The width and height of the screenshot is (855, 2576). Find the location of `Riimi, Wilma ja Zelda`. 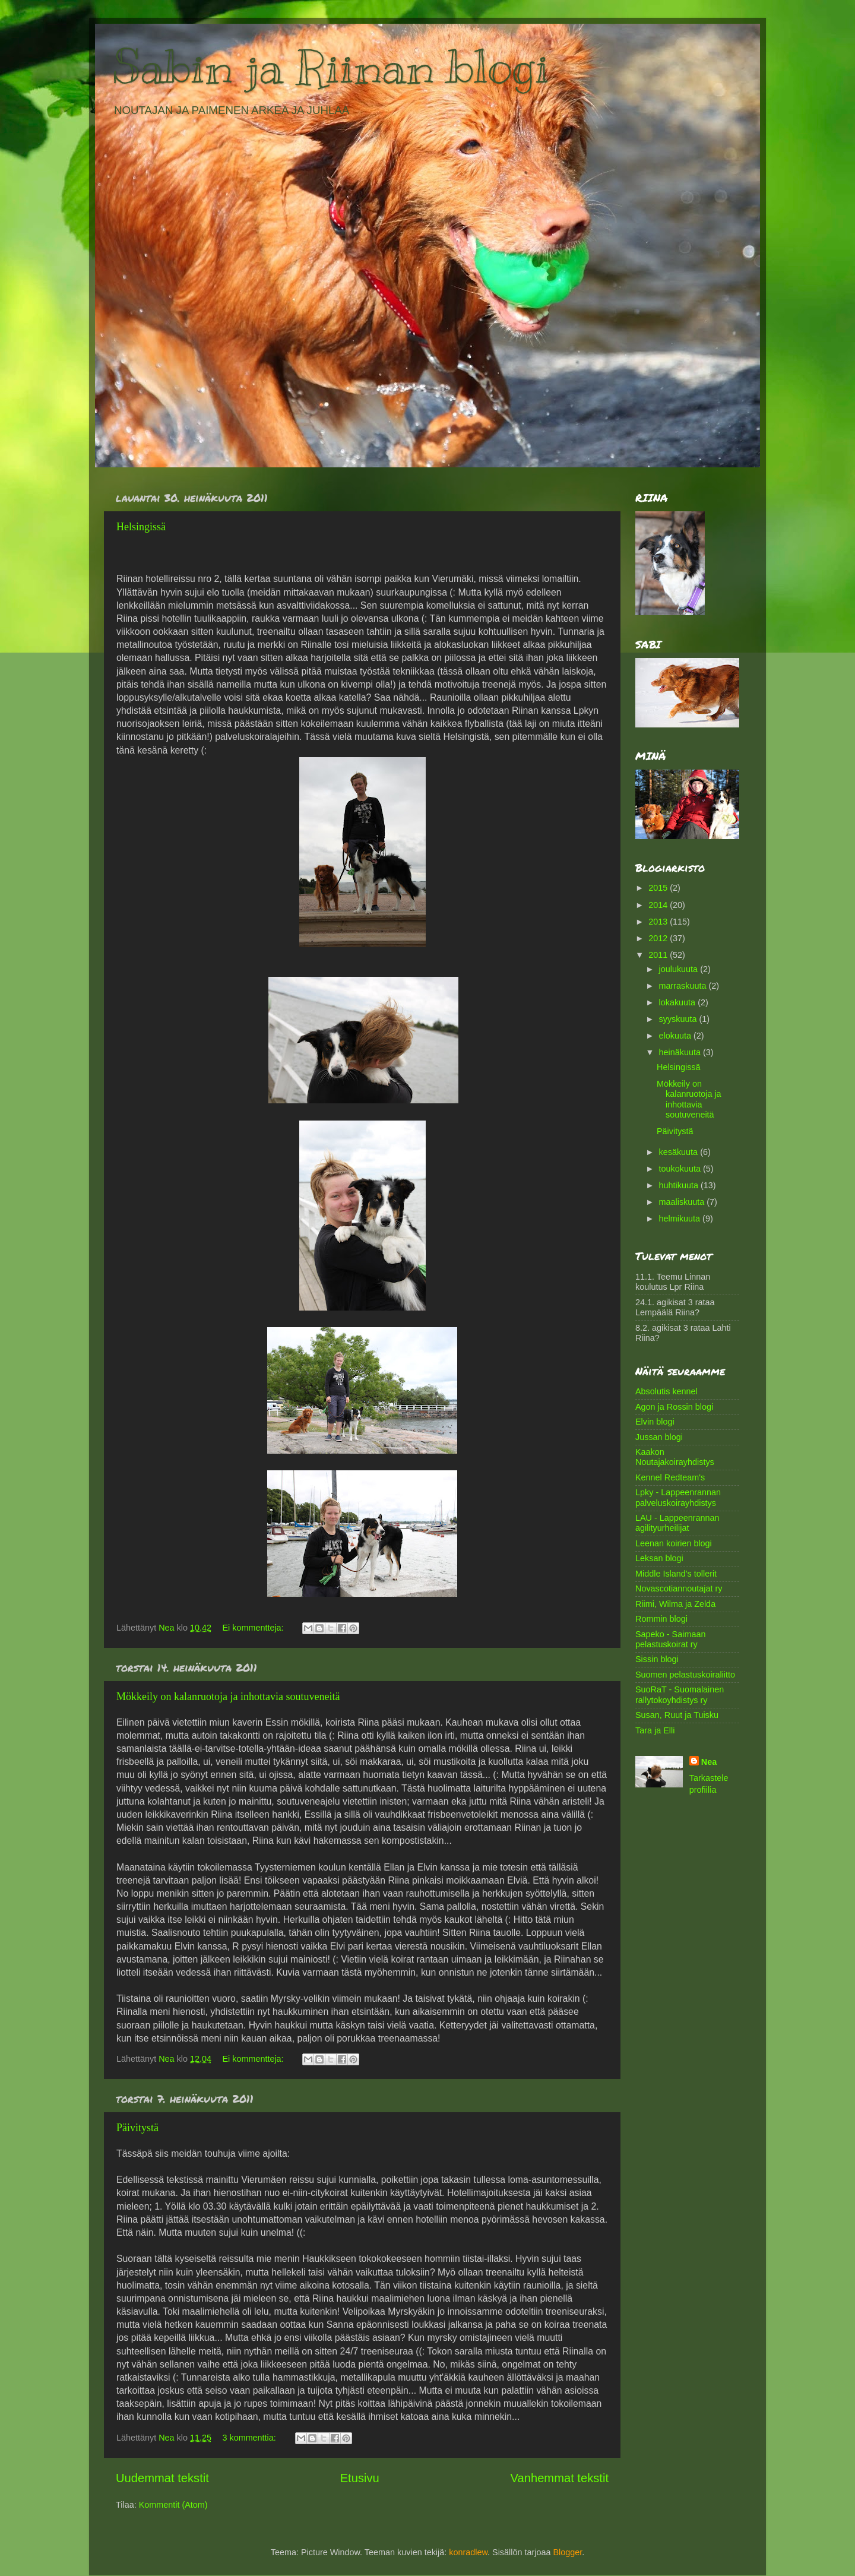

Riimi, Wilma ja Zelda is located at coordinates (675, 1604).